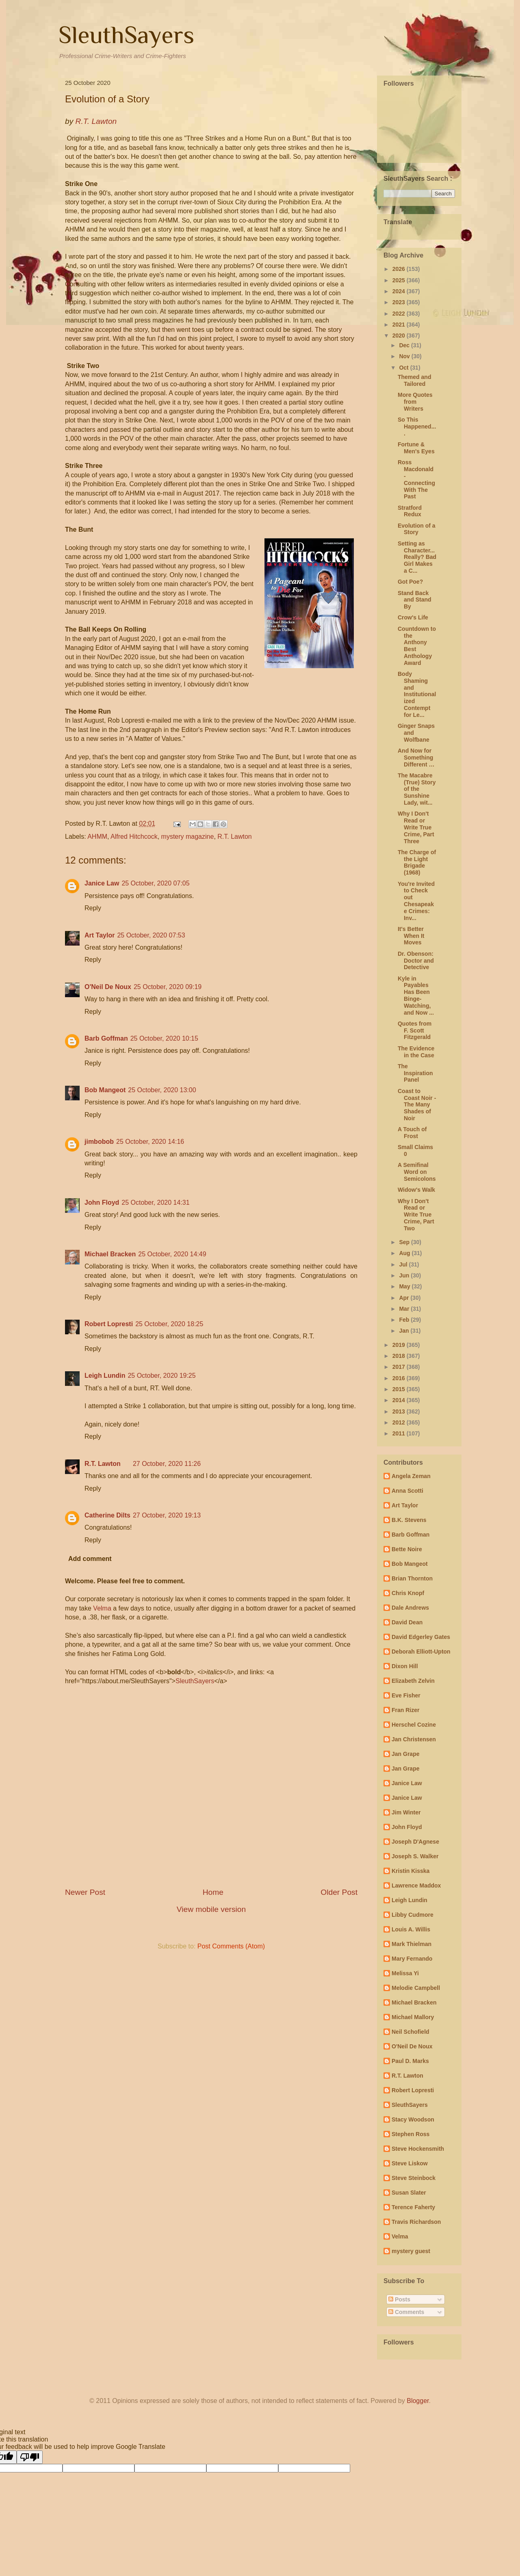 The image size is (520, 2576). What do you see at coordinates (414, 2178) in the screenshot?
I see `Steve Steinbock` at bounding box center [414, 2178].